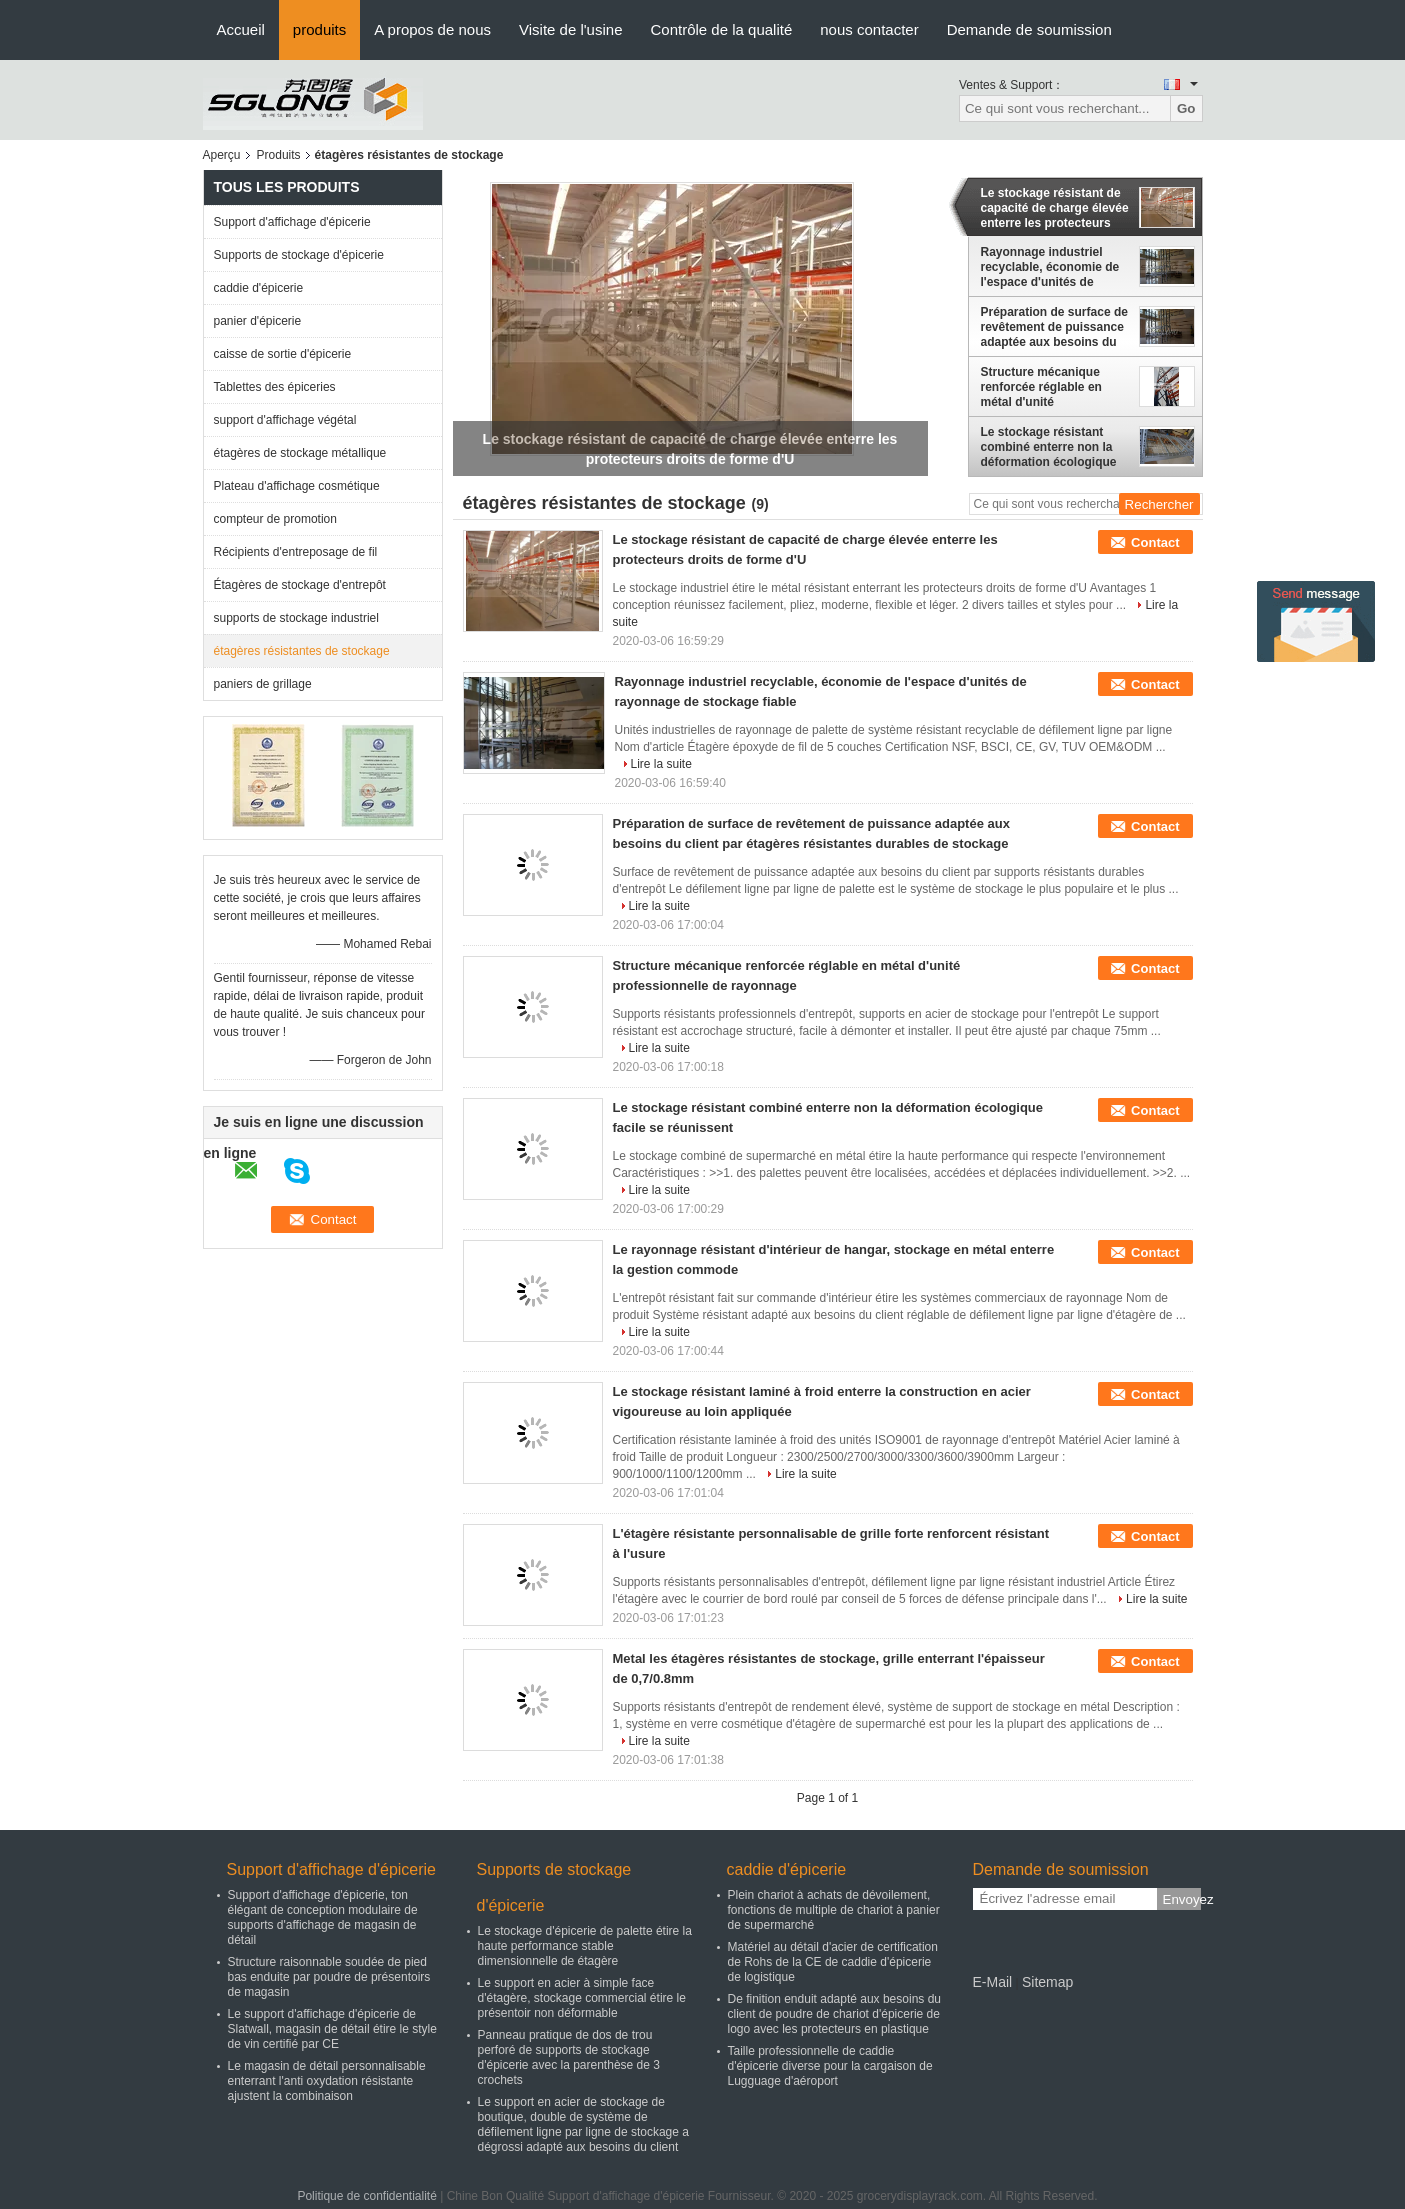  Describe the element at coordinates (721, 29) in the screenshot. I see `Contrôle de la qualité` at that location.